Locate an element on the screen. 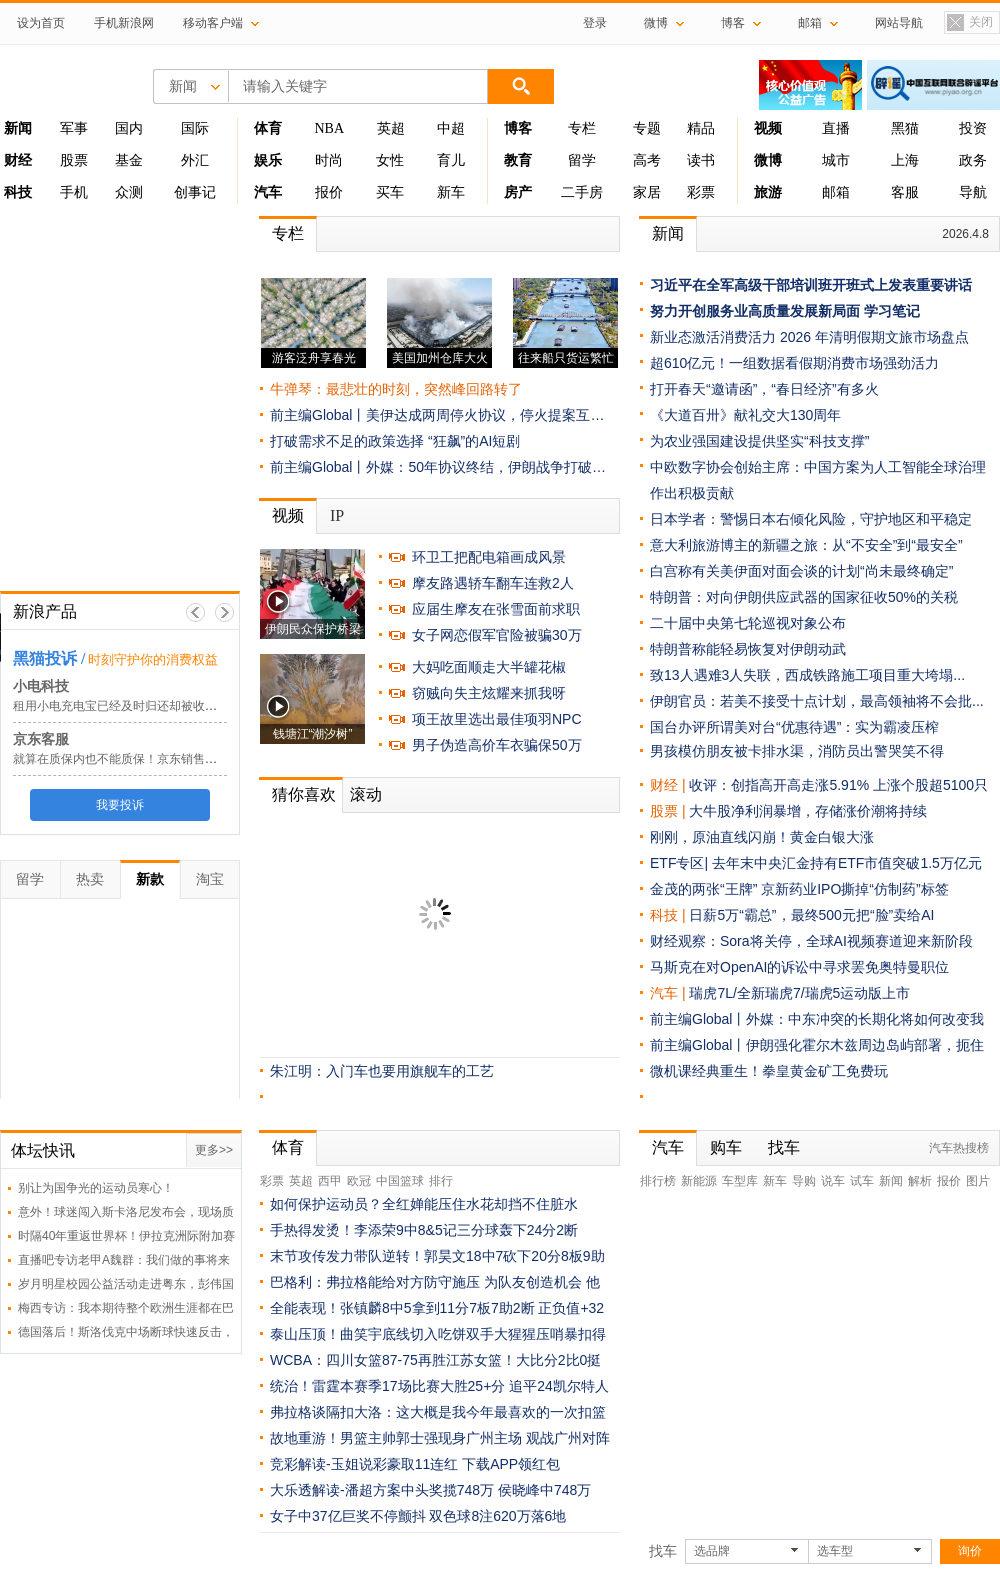 Image resolution: width=1000 pixels, height=1587 pixels. 科技 | is located at coordinates (669, 915).